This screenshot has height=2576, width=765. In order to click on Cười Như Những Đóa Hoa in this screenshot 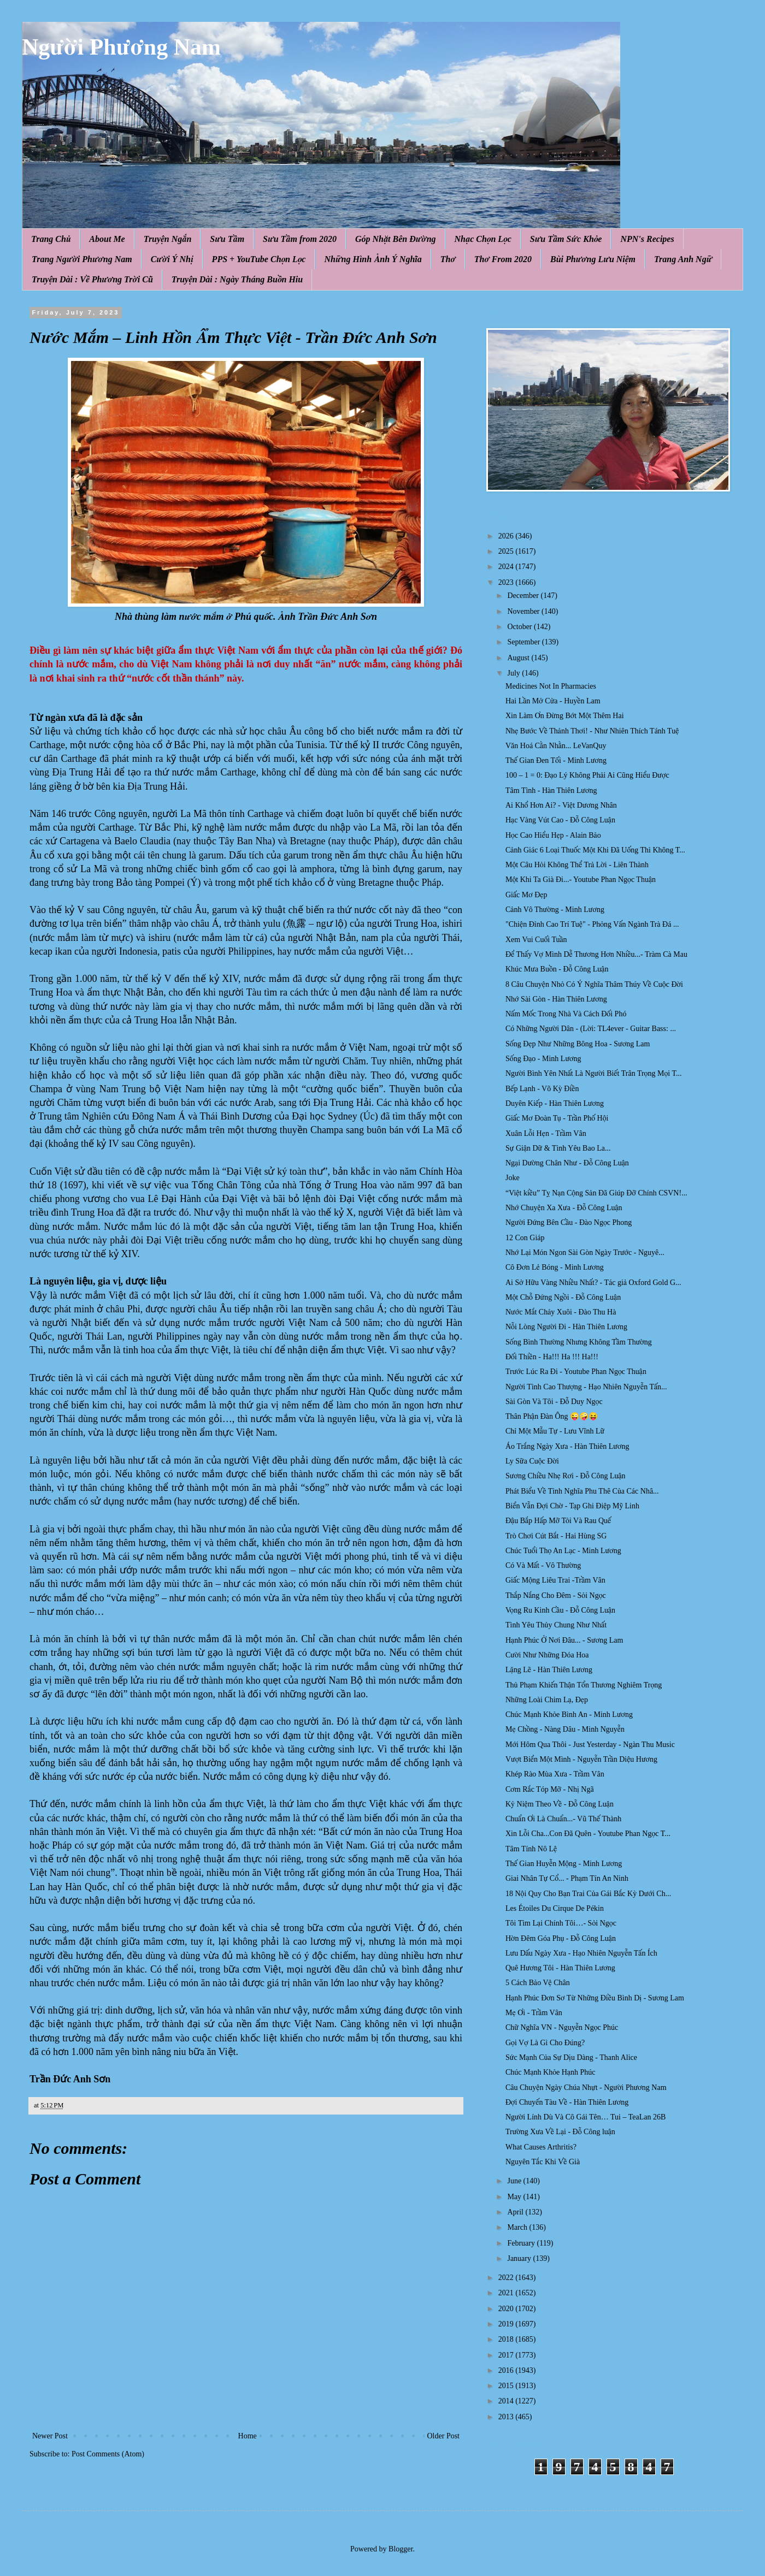, I will do `click(547, 1655)`.